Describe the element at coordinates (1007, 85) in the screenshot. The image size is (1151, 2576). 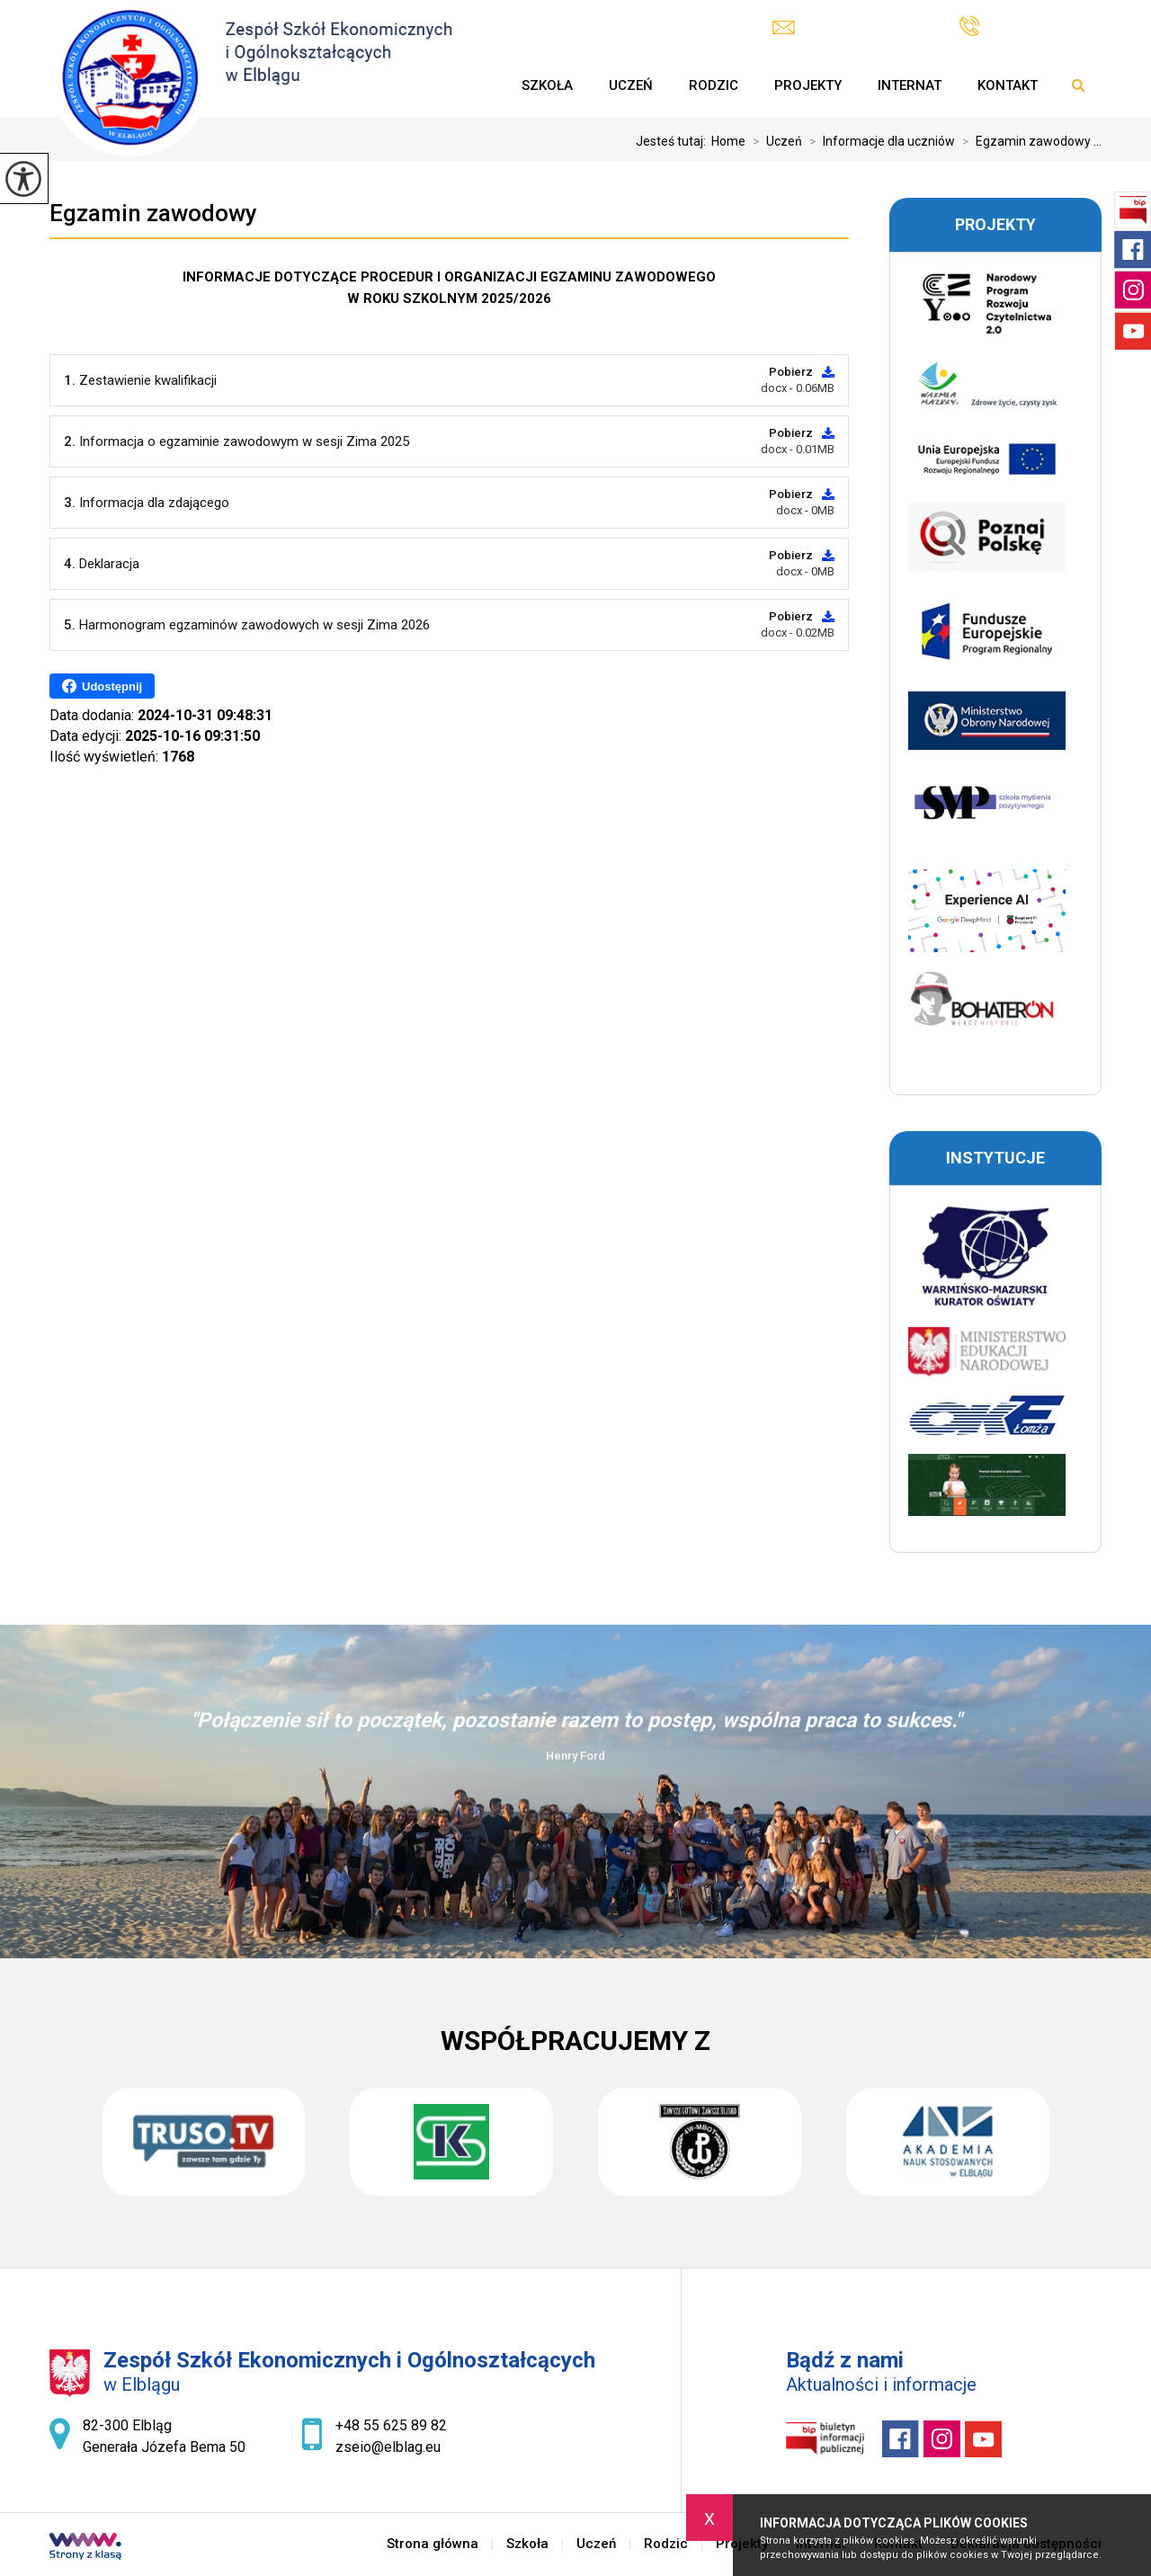
I see `Kontakt` at that location.